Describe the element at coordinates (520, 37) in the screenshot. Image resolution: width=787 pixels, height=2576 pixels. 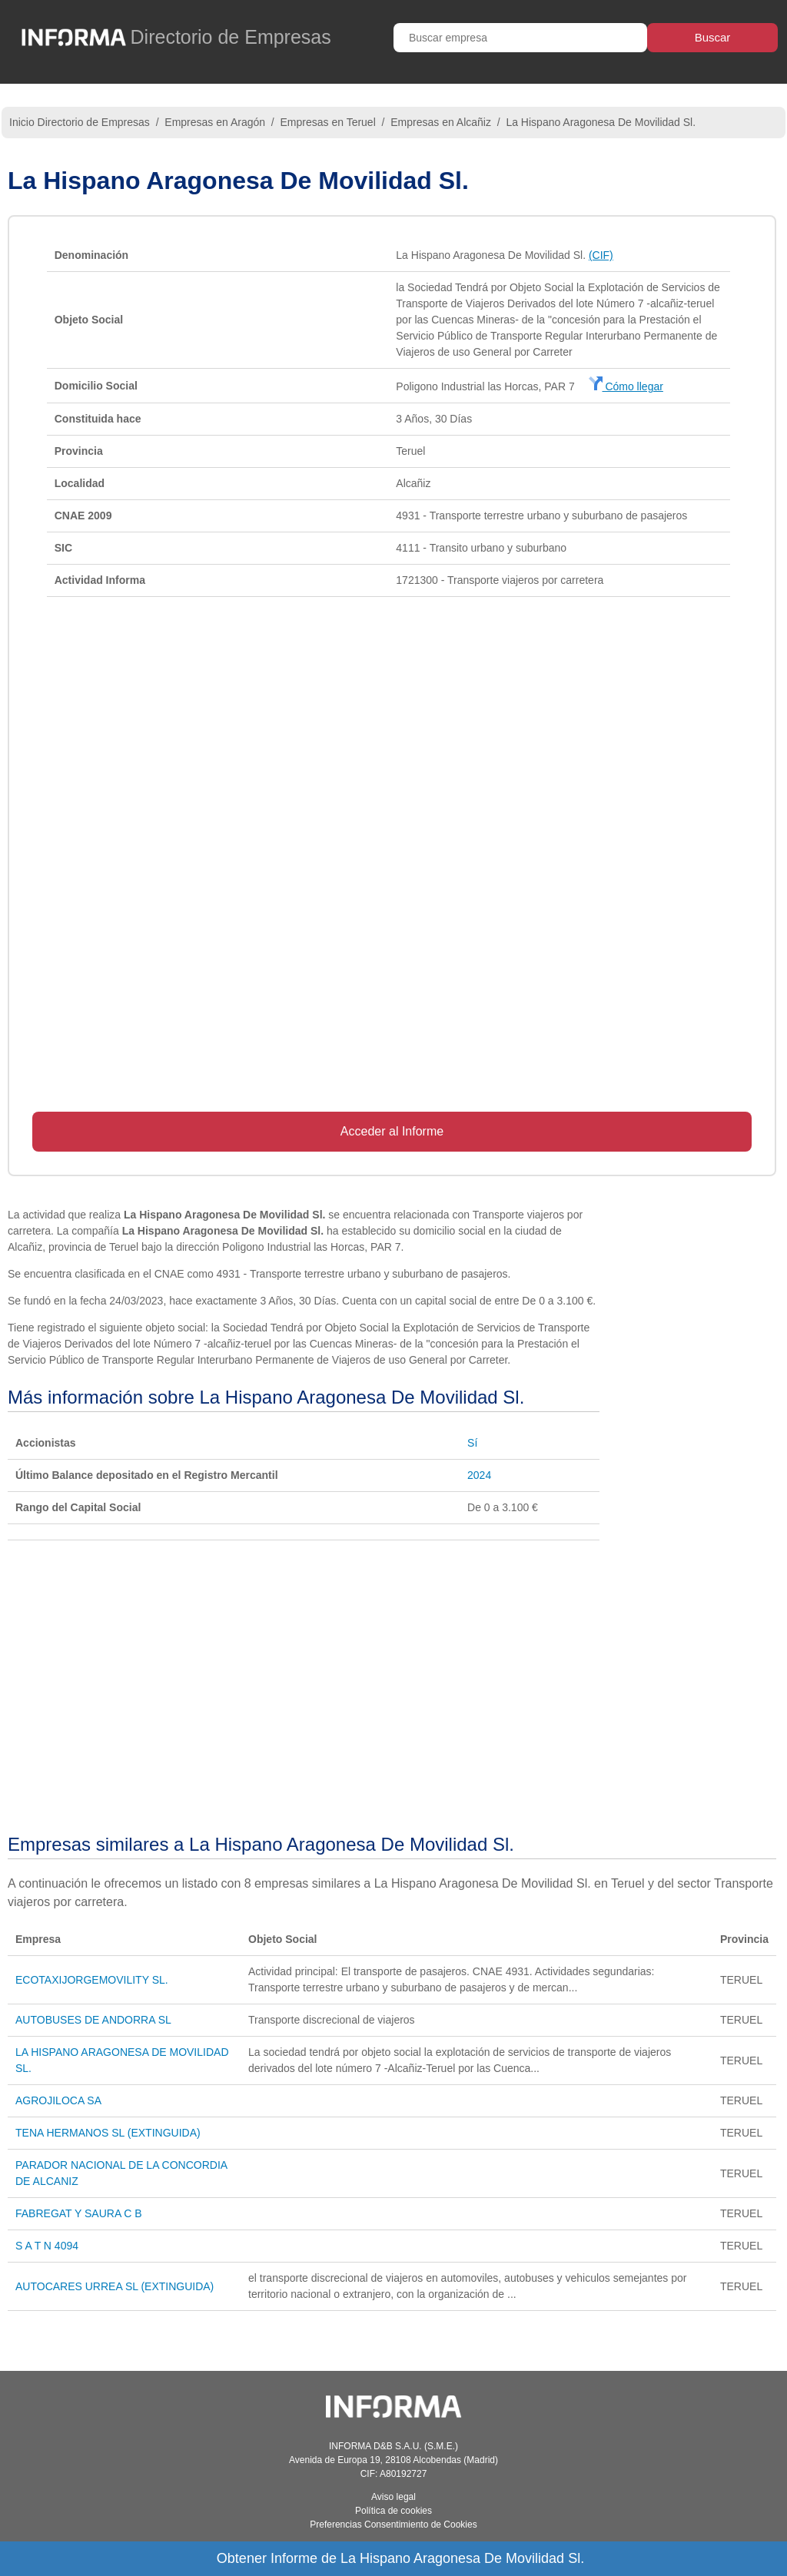
I see `[Buscar empresa]` at that location.